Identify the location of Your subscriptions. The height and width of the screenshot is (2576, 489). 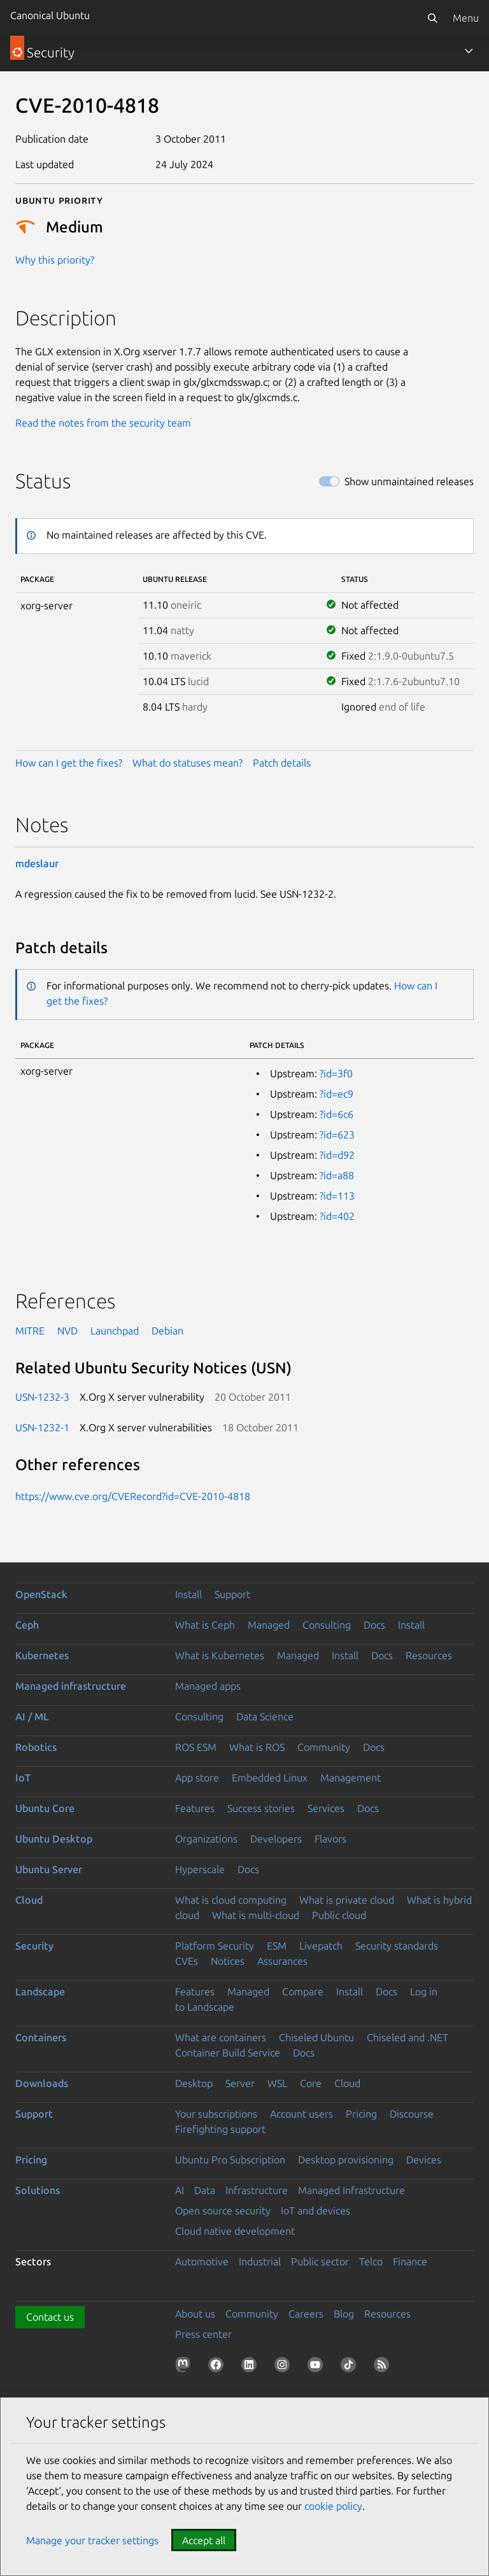
(216, 2114).